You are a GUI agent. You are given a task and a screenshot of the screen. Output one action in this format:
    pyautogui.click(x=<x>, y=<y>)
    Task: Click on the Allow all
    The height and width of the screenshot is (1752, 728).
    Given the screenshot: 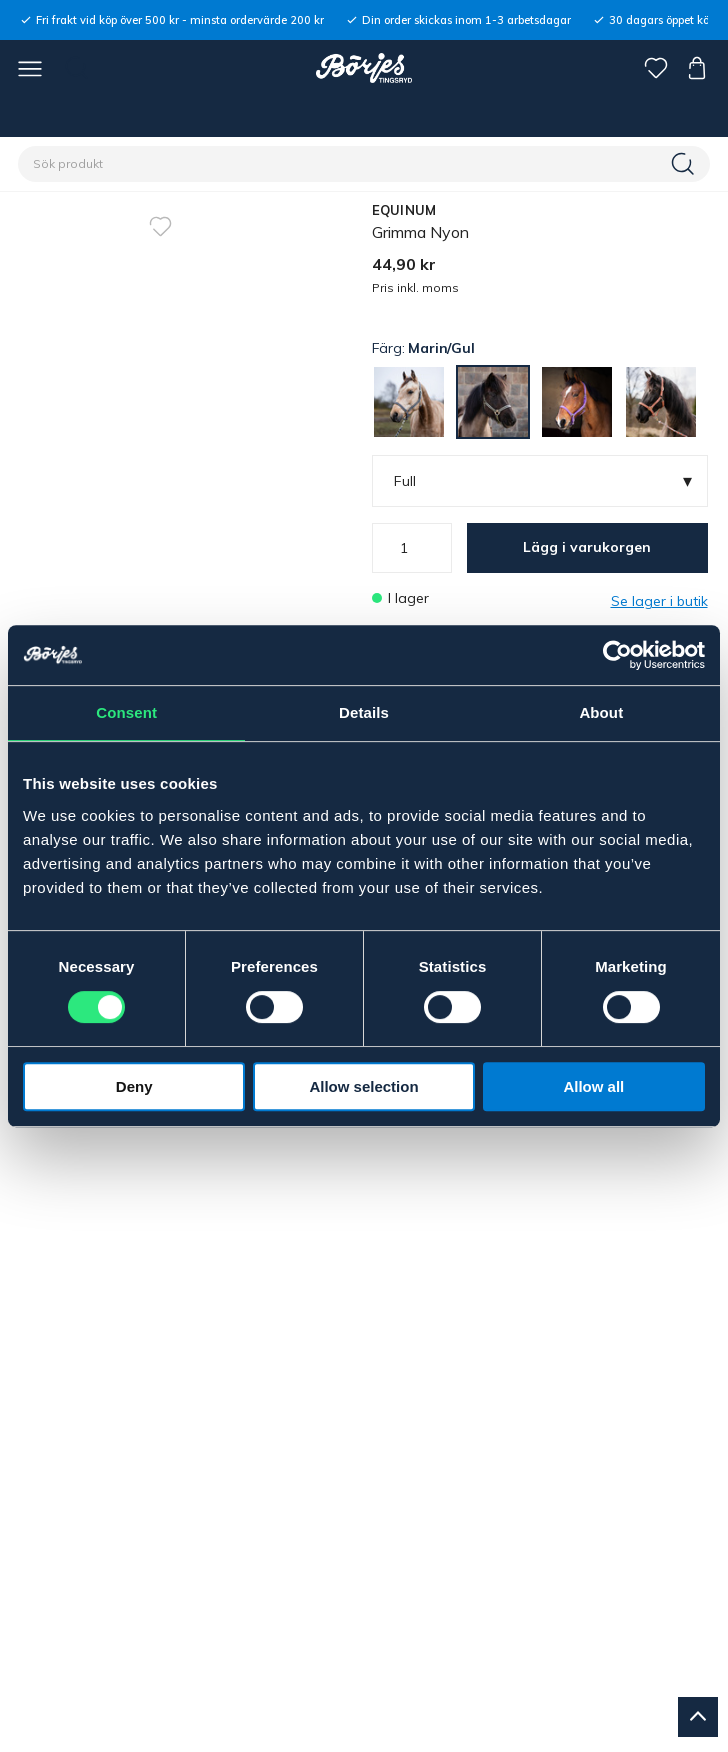 What is the action you would take?
    pyautogui.click(x=593, y=1086)
    